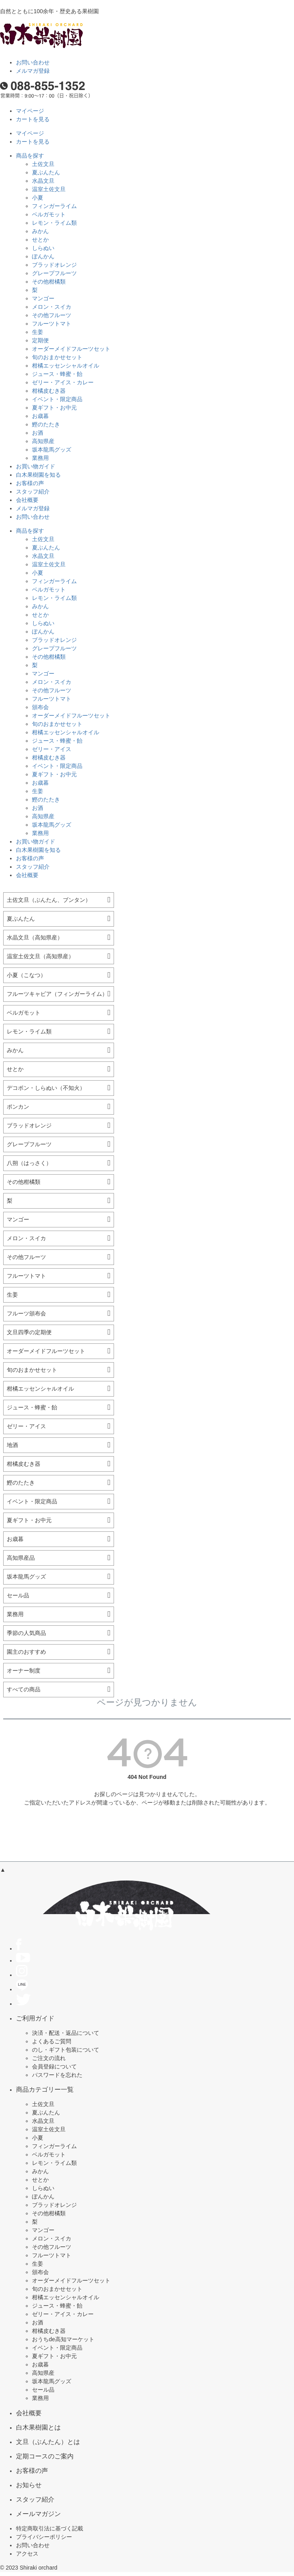 Image resolution: width=294 pixels, height=2576 pixels. Describe the element at coordinates (26, 1633) in the screenshot. I see `季節の人気商品` at that location.